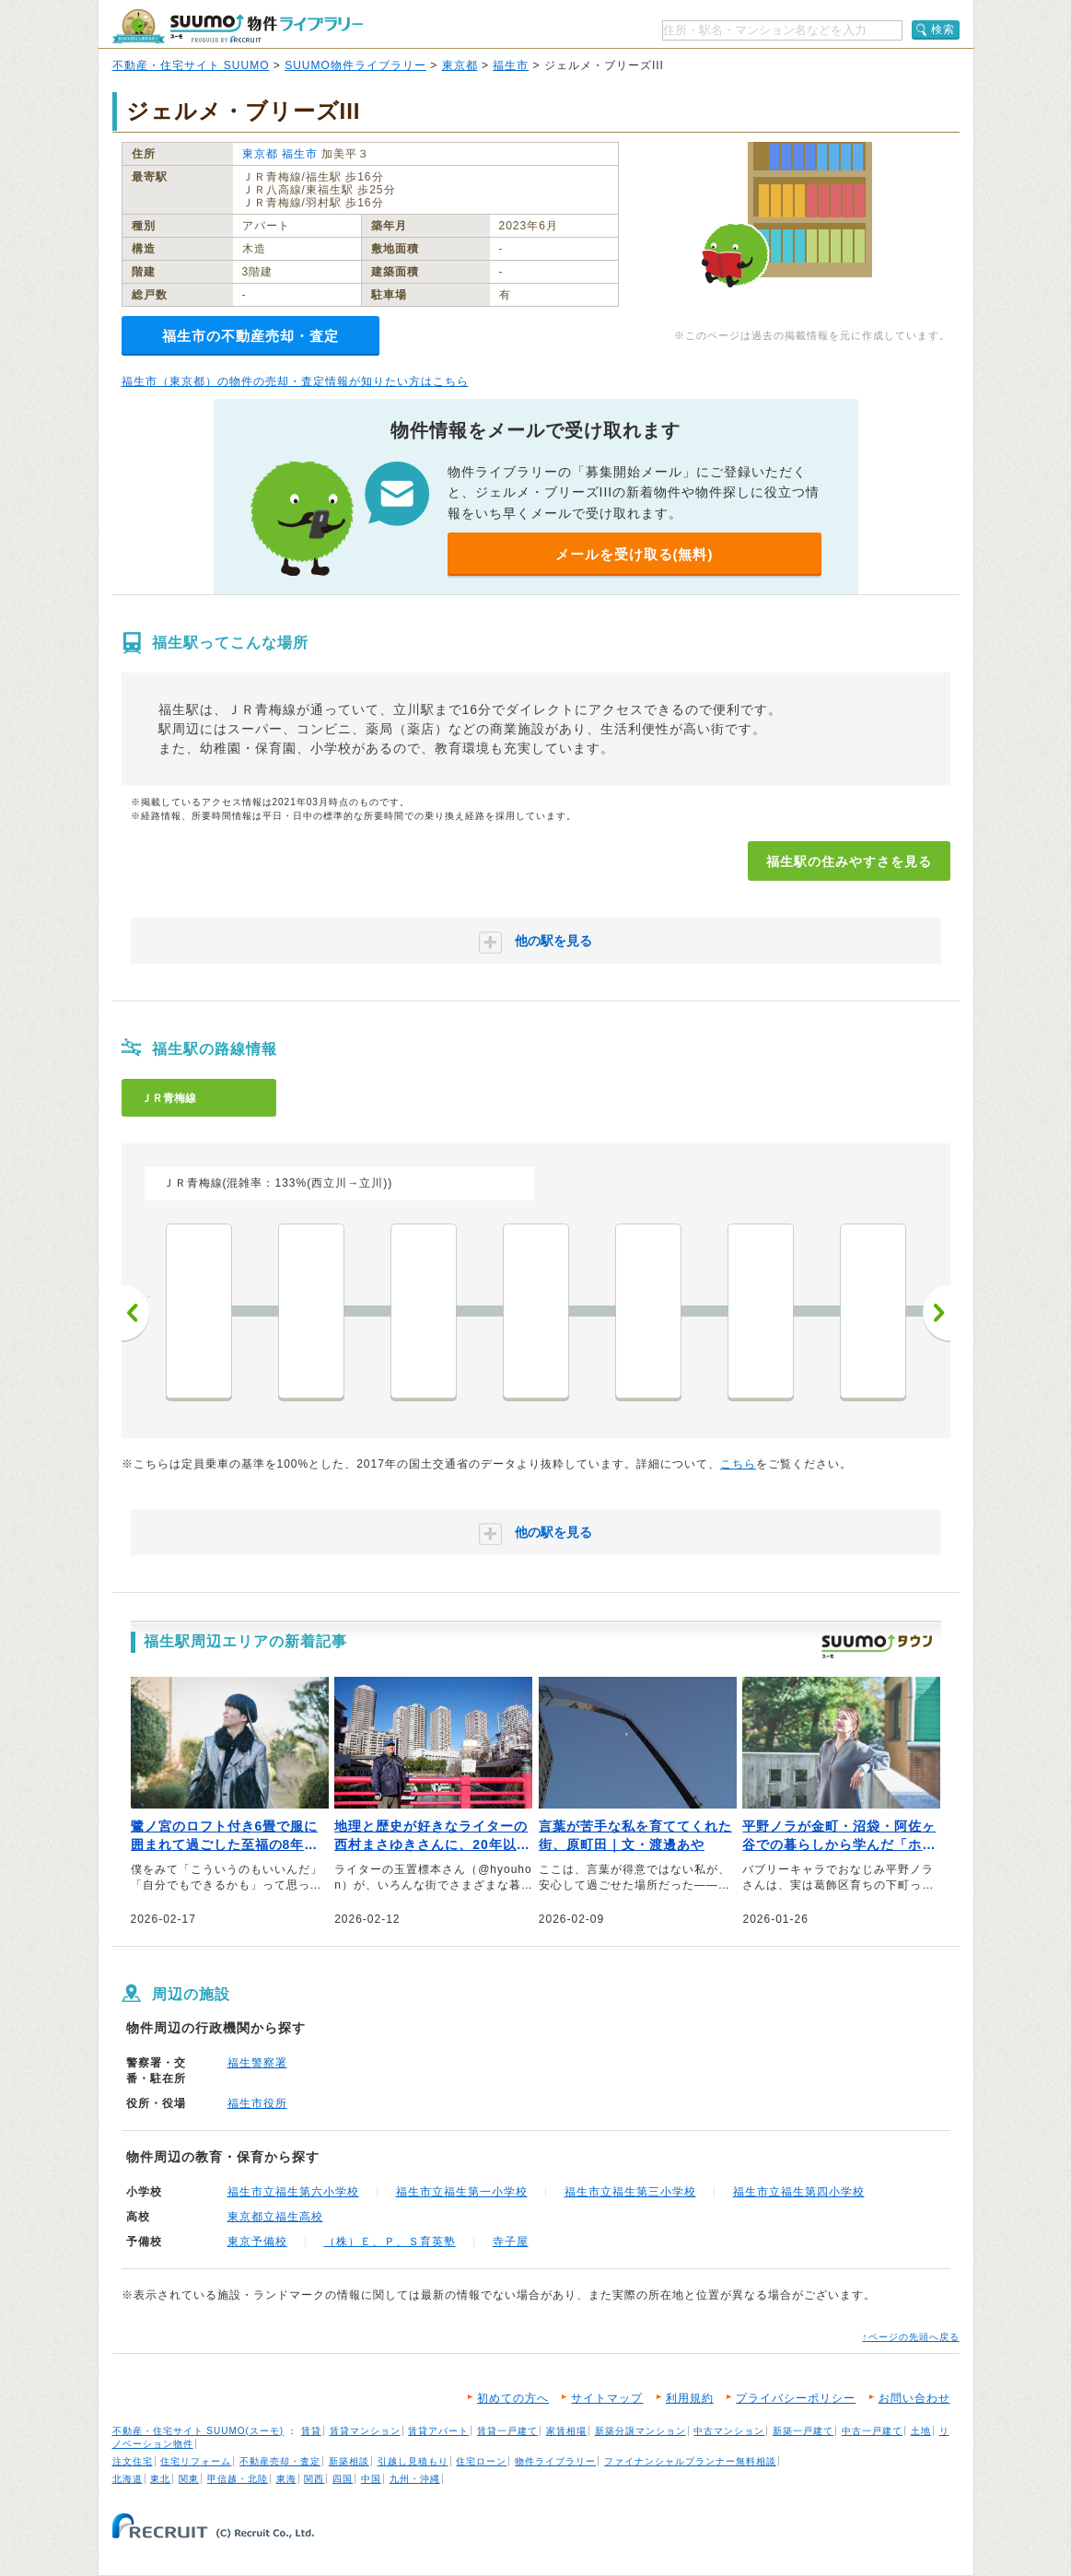  What do you see at coordinates (127, 2479) in the screenshot?
I see `北海道` at bounding box center [127, 2479].